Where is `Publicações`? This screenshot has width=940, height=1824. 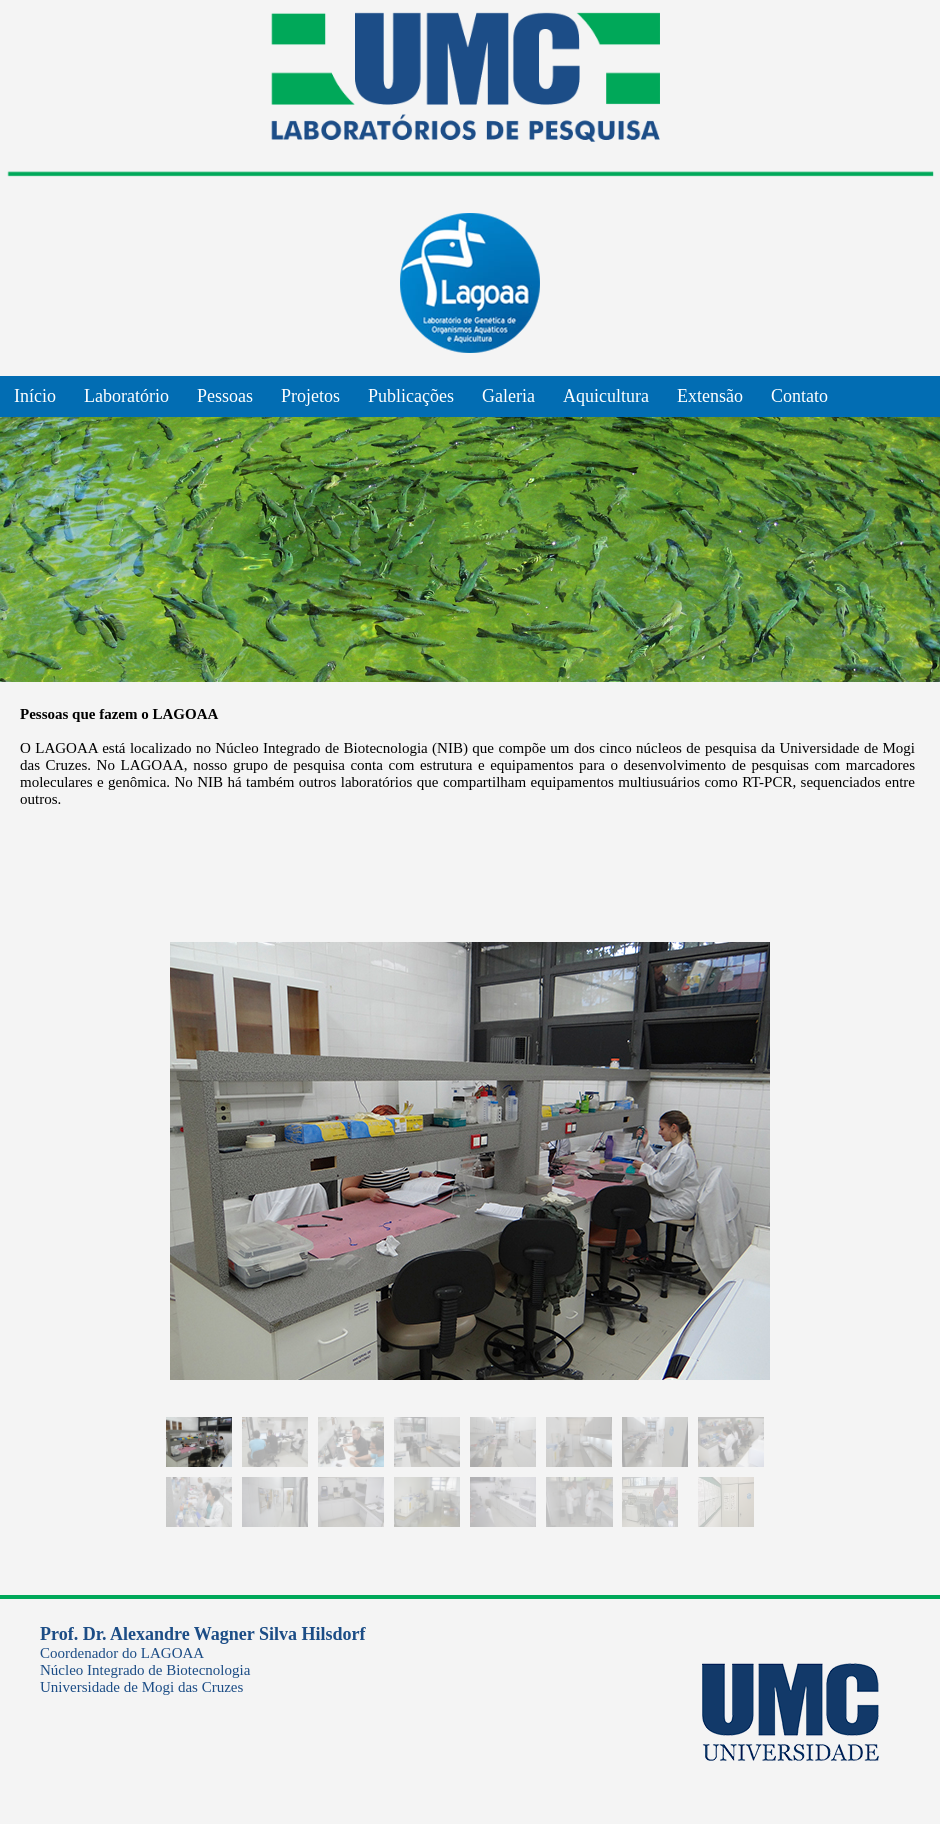 Publicações is located at coordinates (411, 396).